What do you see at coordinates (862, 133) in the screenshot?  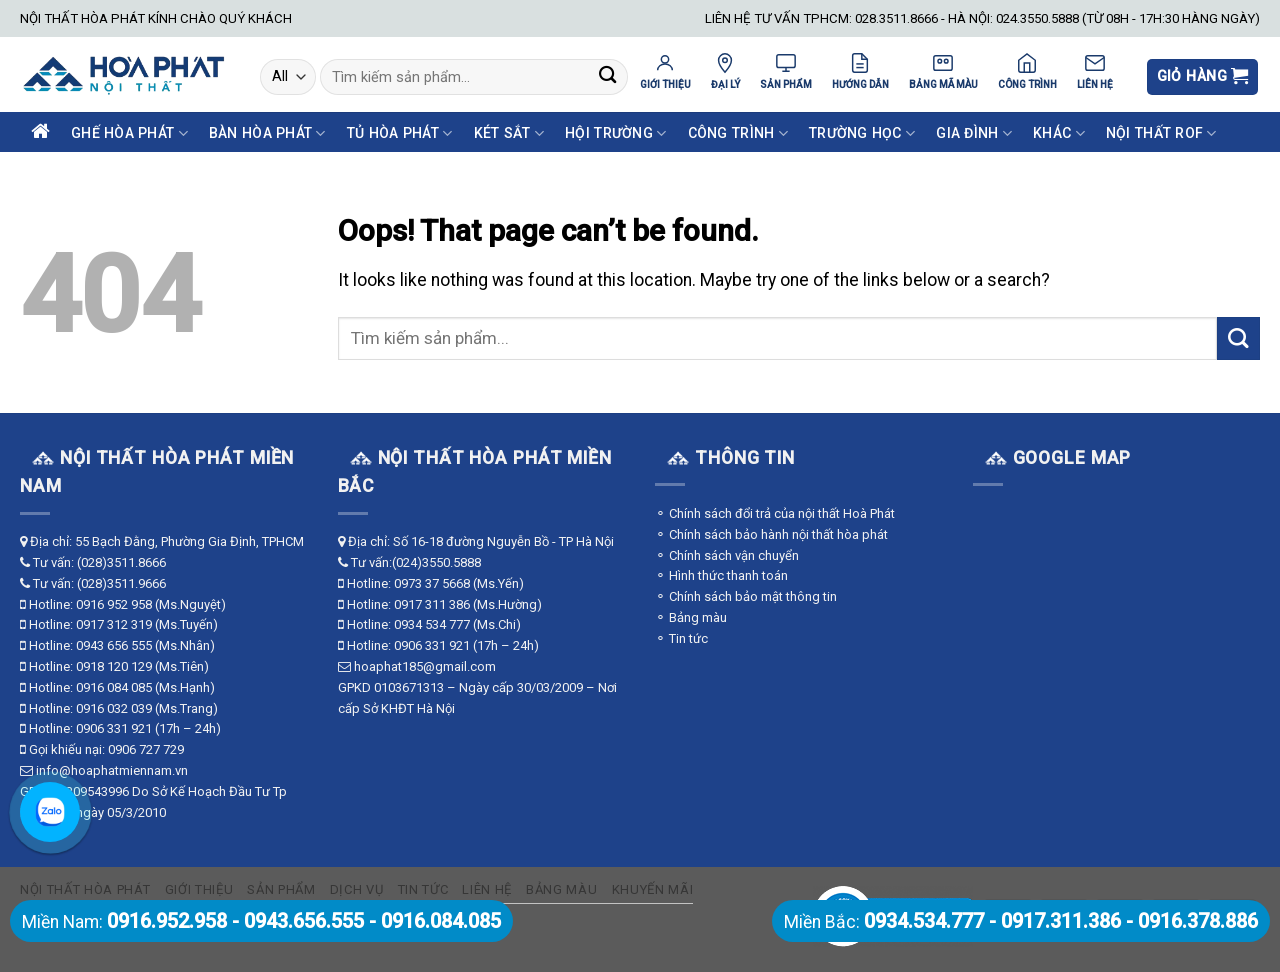 I see `Trường Học` at bounding box center [862, 133].